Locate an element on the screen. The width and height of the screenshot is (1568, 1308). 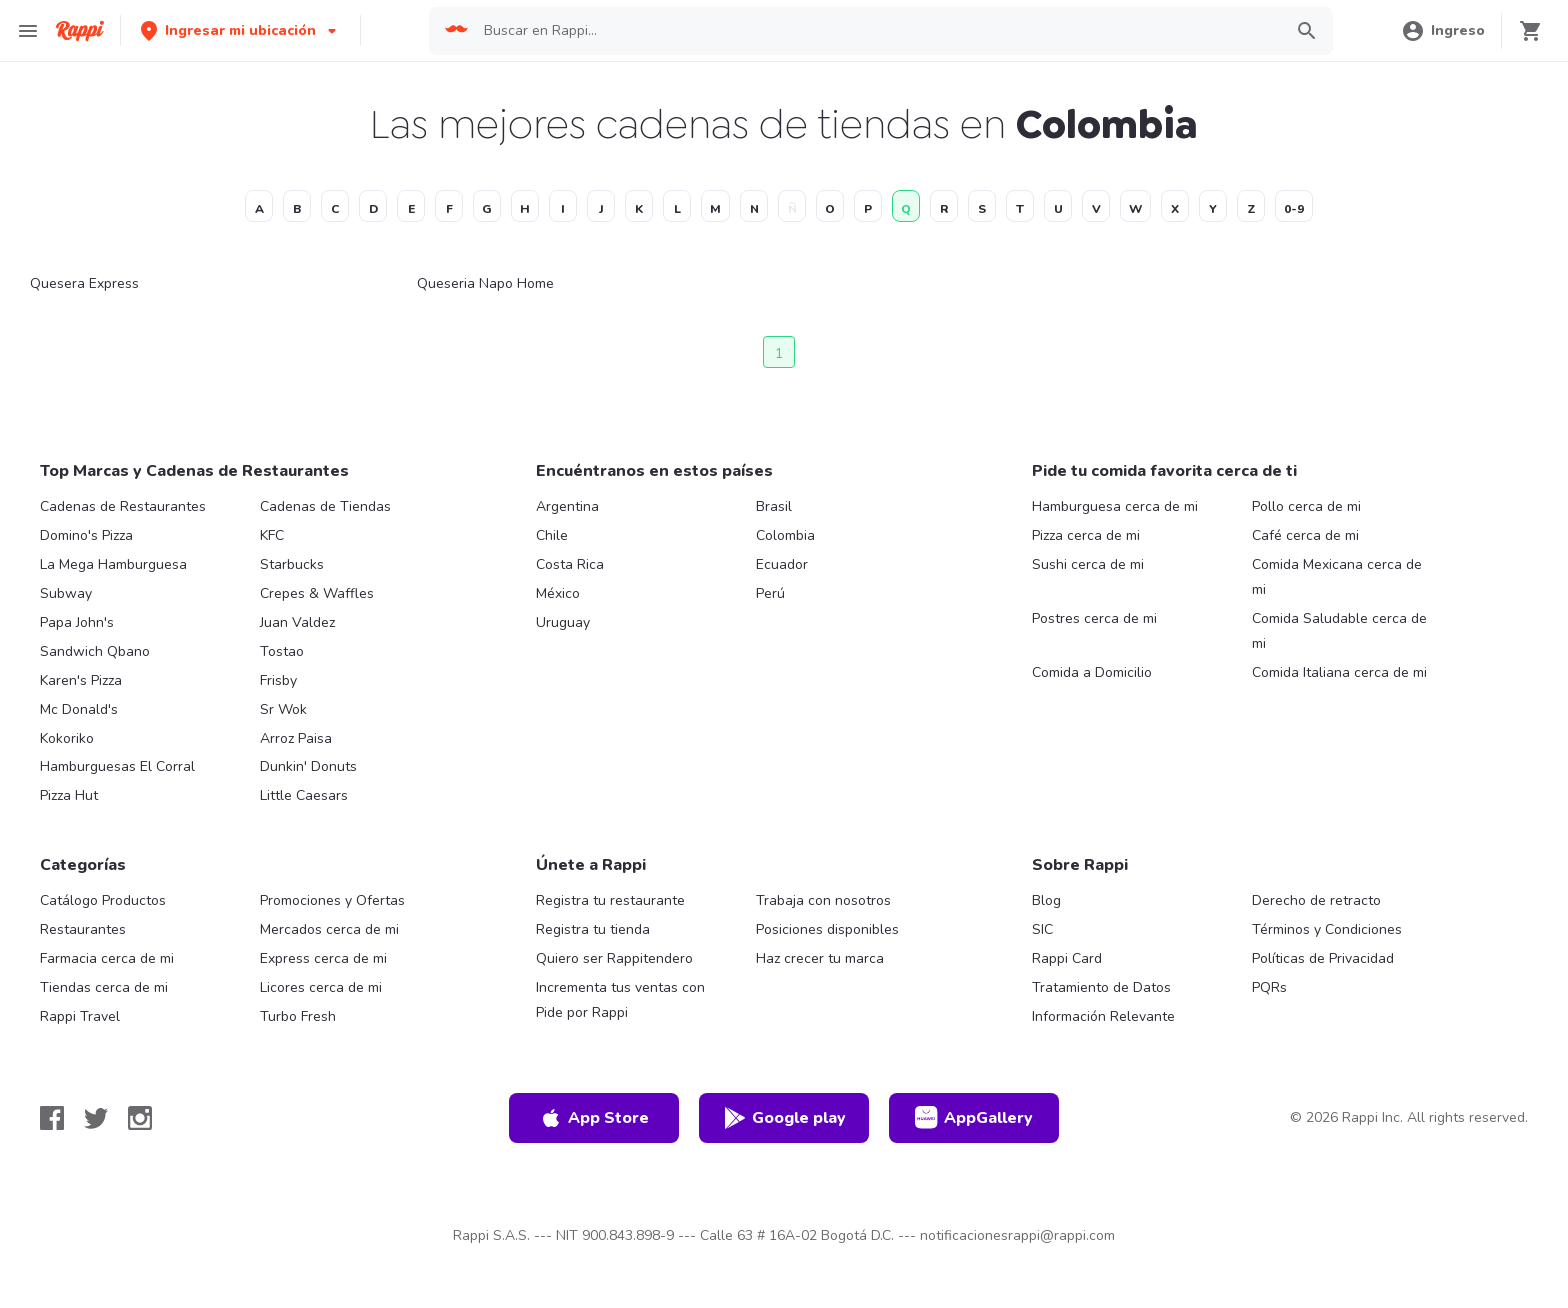
Hamburguesas El Corral is located at coordinates (117, 766).